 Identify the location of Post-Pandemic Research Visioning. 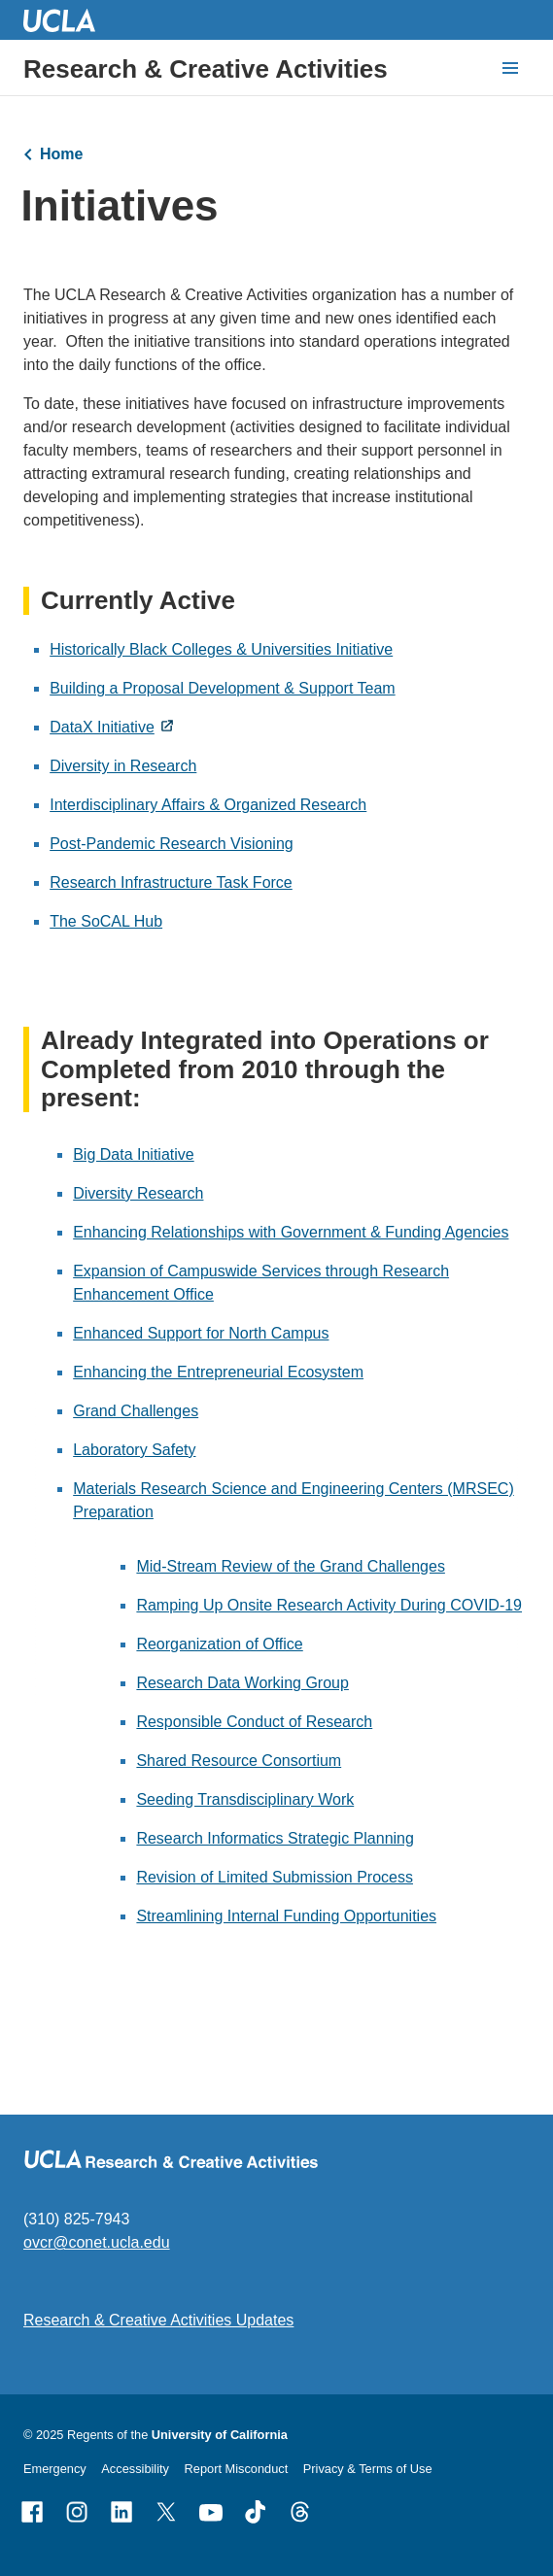
(172, 844).